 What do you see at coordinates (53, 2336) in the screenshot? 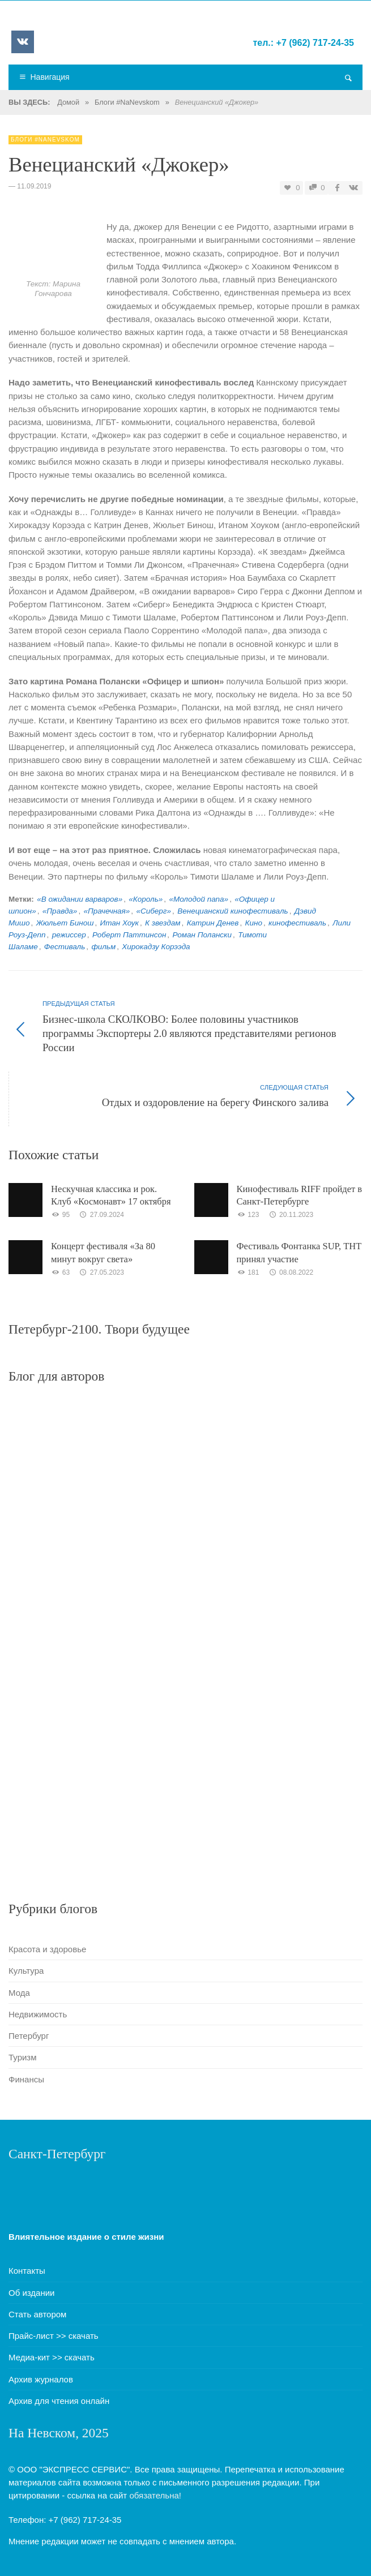
I see `Прайс-лист >> скачать` at bounding box center [53, 2336].